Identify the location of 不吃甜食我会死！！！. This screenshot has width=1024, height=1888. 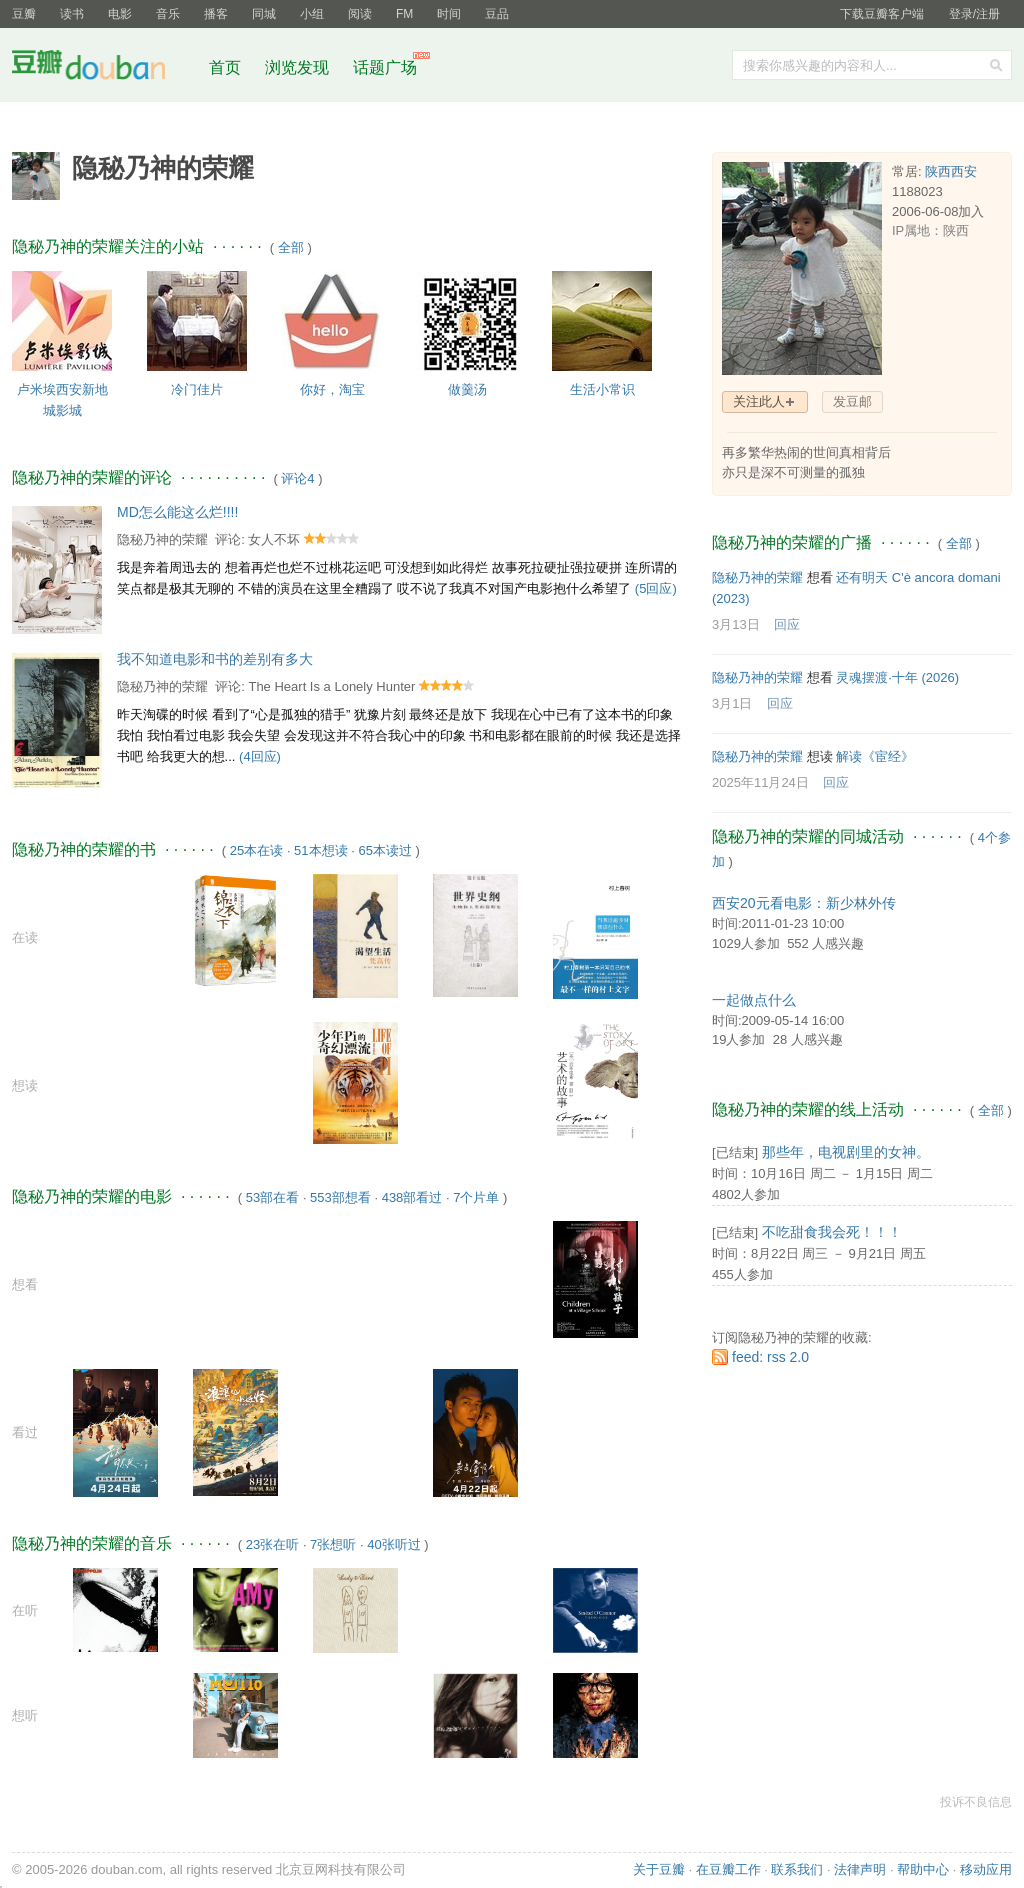
(832, 1232).